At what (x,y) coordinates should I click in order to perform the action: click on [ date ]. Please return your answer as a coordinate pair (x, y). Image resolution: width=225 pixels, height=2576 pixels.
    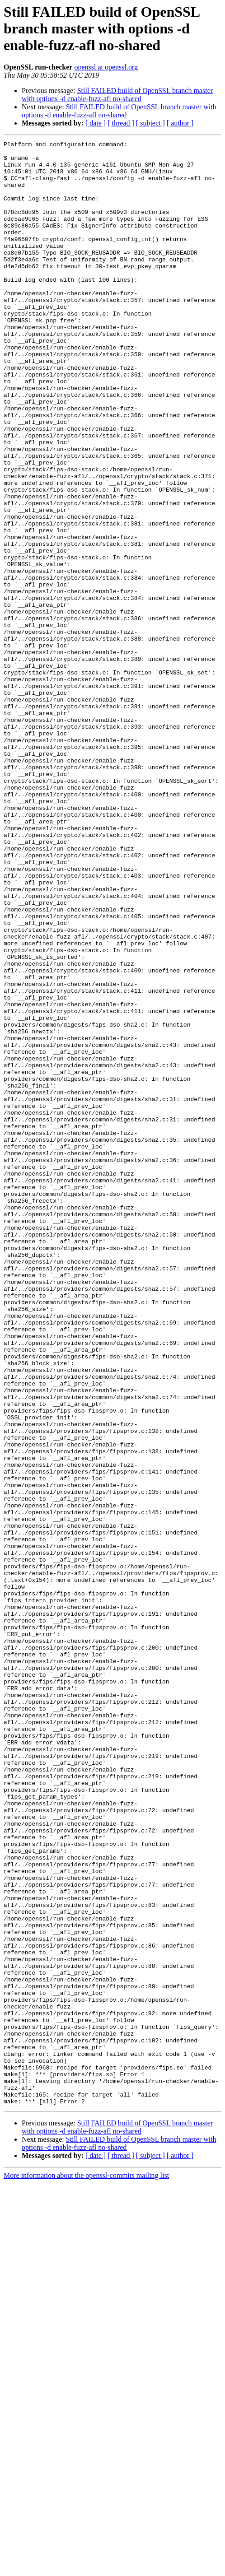
    Looking at the image, I should click on (95, 123).